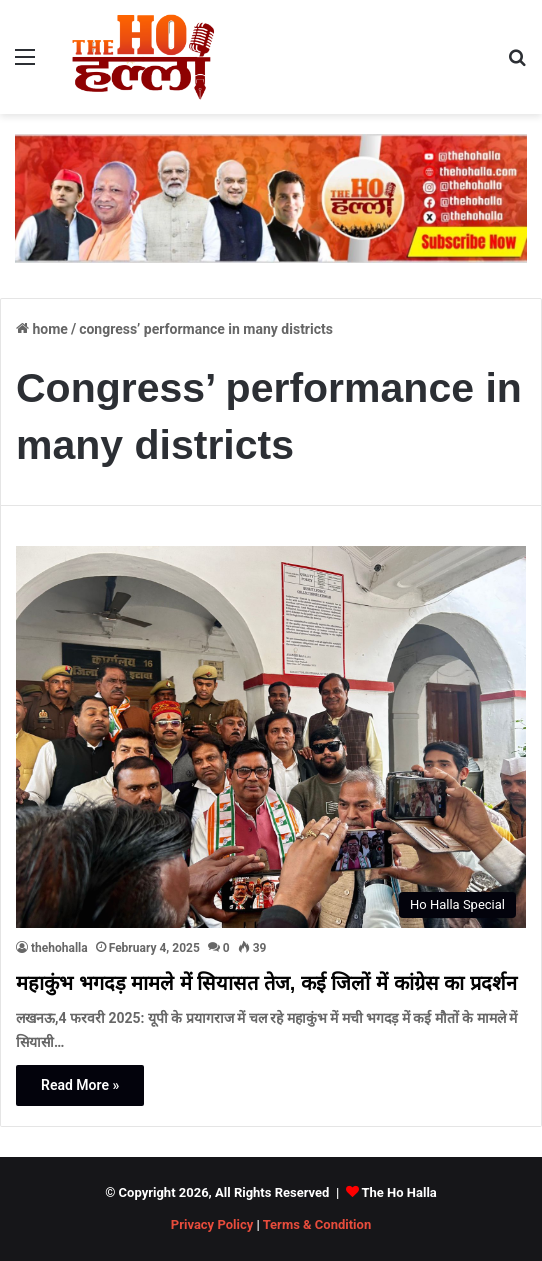 The width and height of the screenshot is (542, 1261). Describe the element at coordinates (80, 1085) in the screenshot. I see `Read More »` at that location.